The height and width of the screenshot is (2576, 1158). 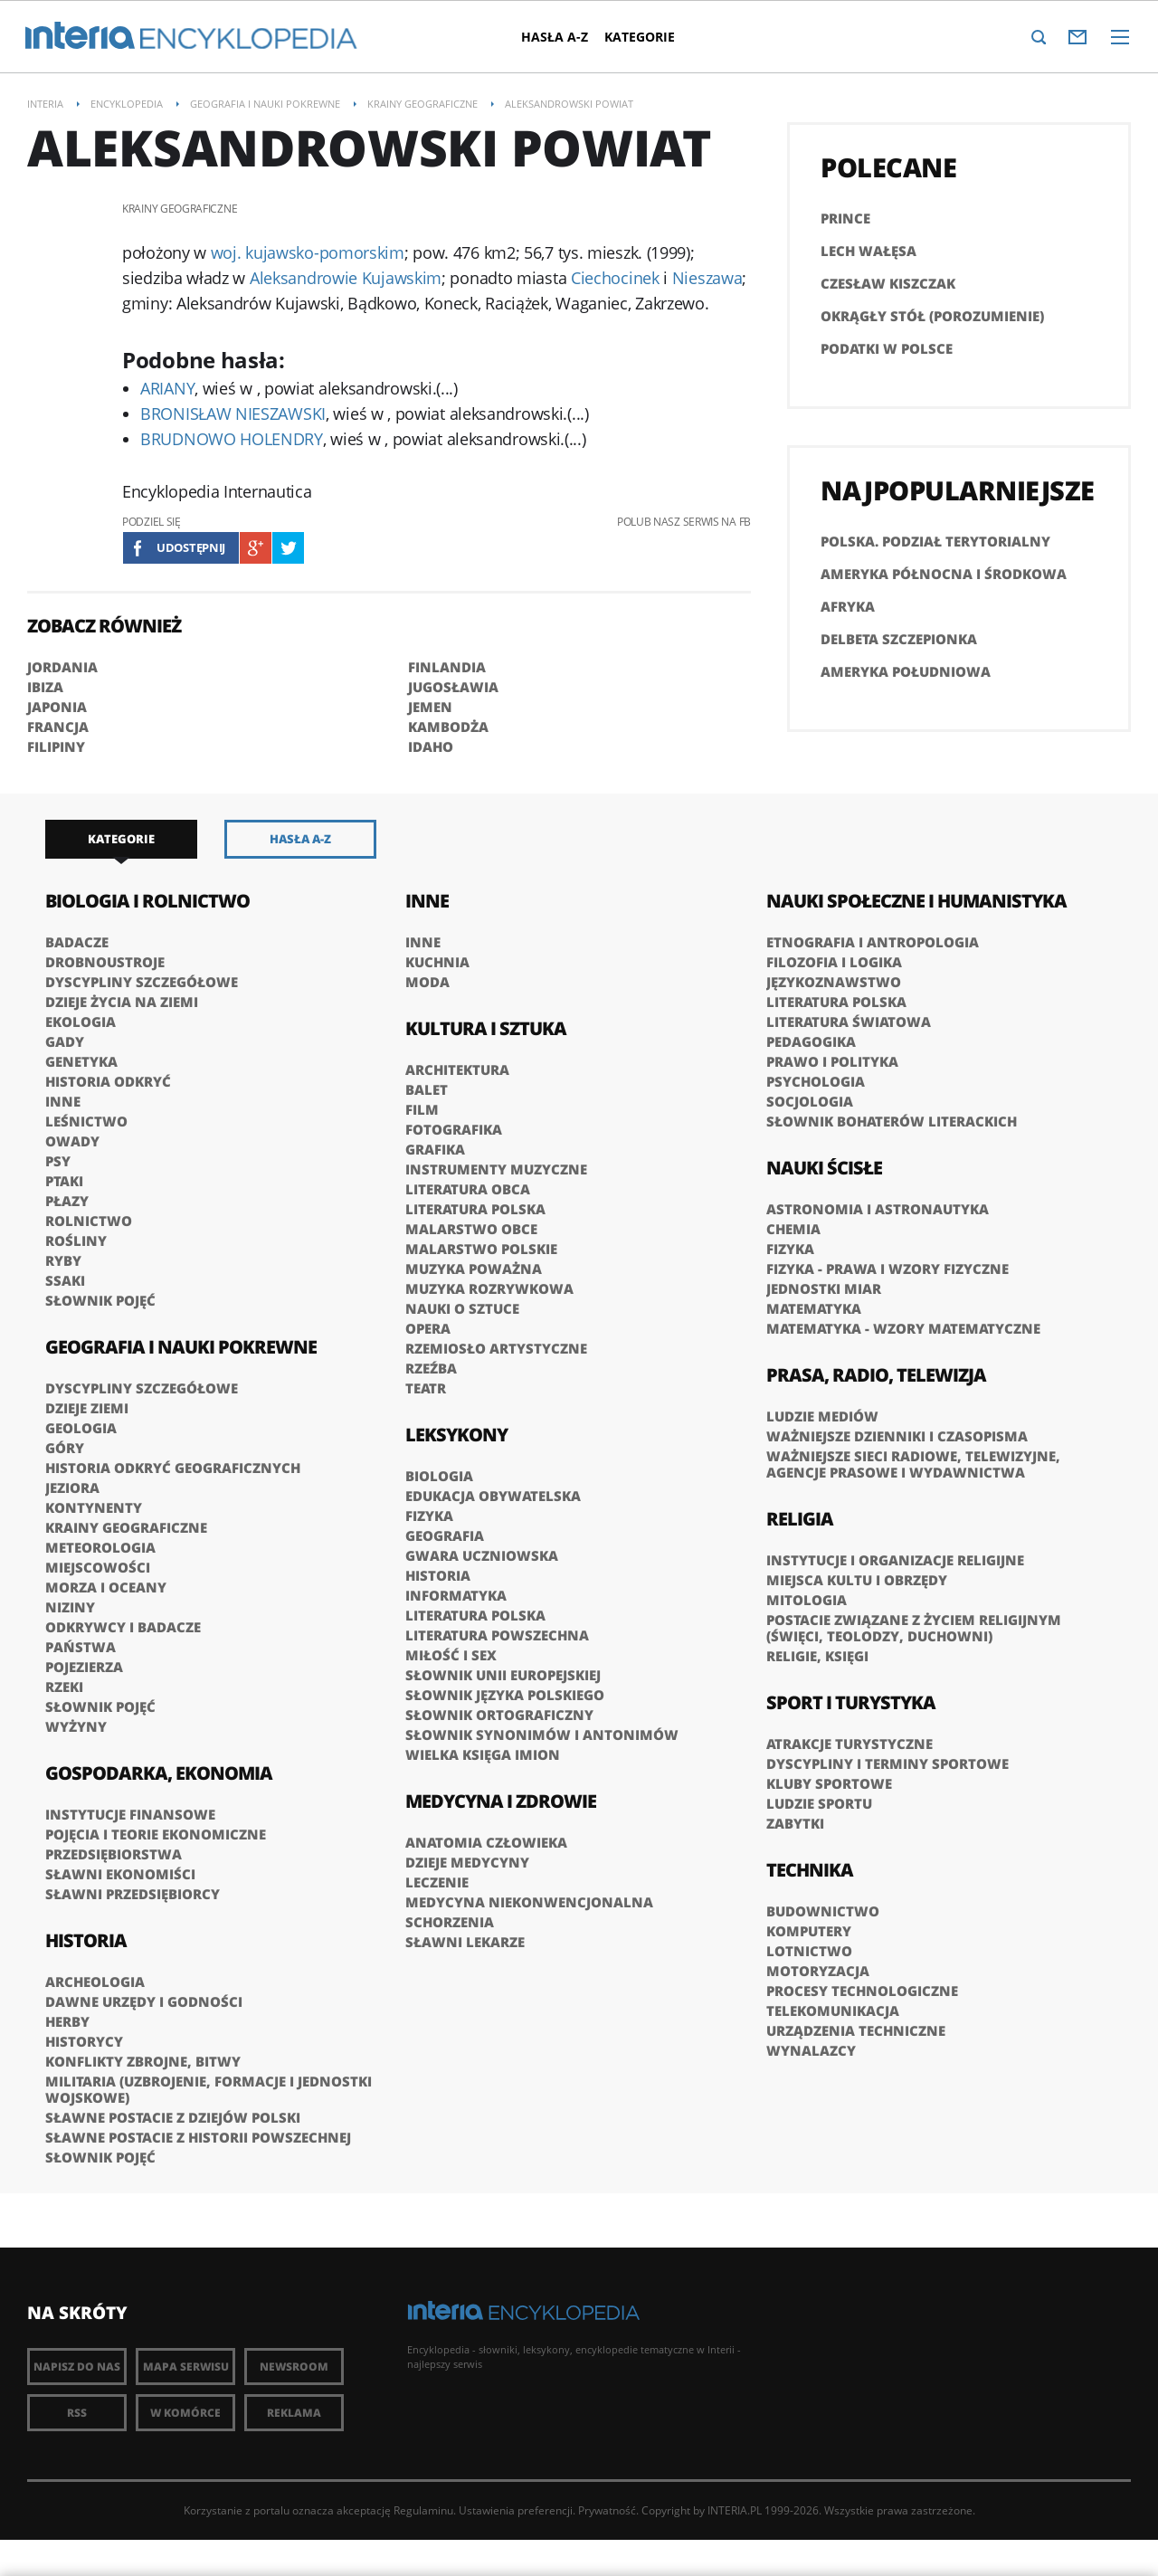 I want to click on Etnografia i antropologia, so click(x=872, y=942).